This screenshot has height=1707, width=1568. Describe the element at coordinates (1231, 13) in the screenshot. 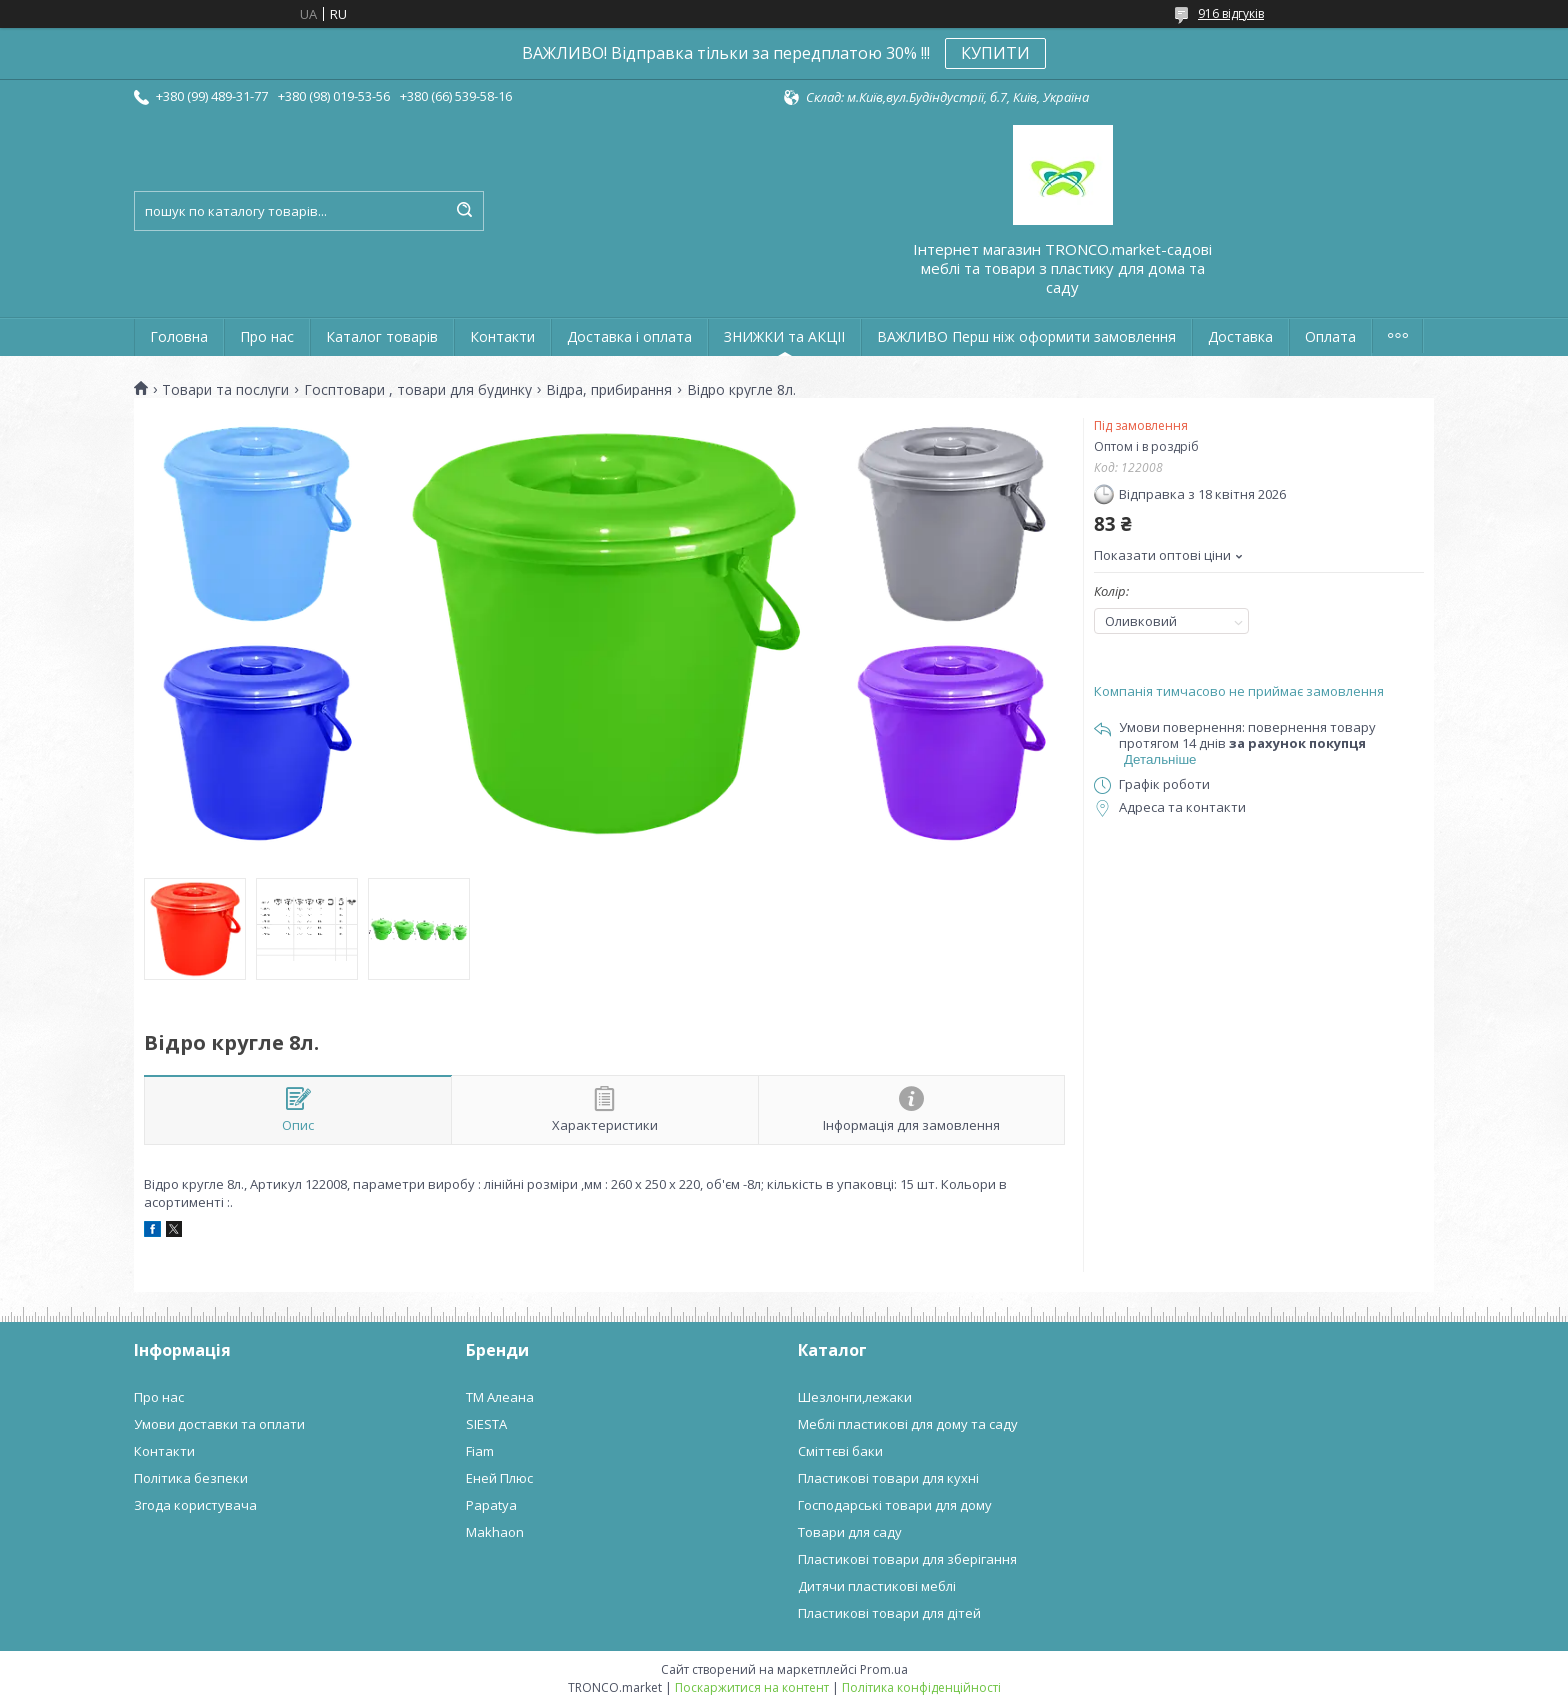

I see `916 відгуків` at that location.